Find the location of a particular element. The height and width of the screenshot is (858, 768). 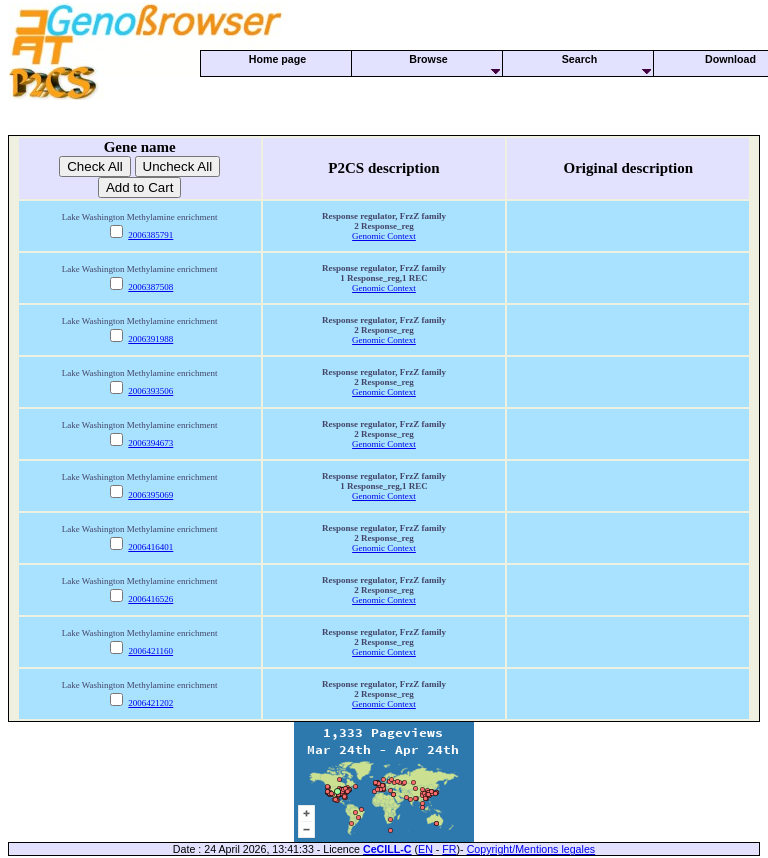

2006393506 is located at coordinates (150, 391).